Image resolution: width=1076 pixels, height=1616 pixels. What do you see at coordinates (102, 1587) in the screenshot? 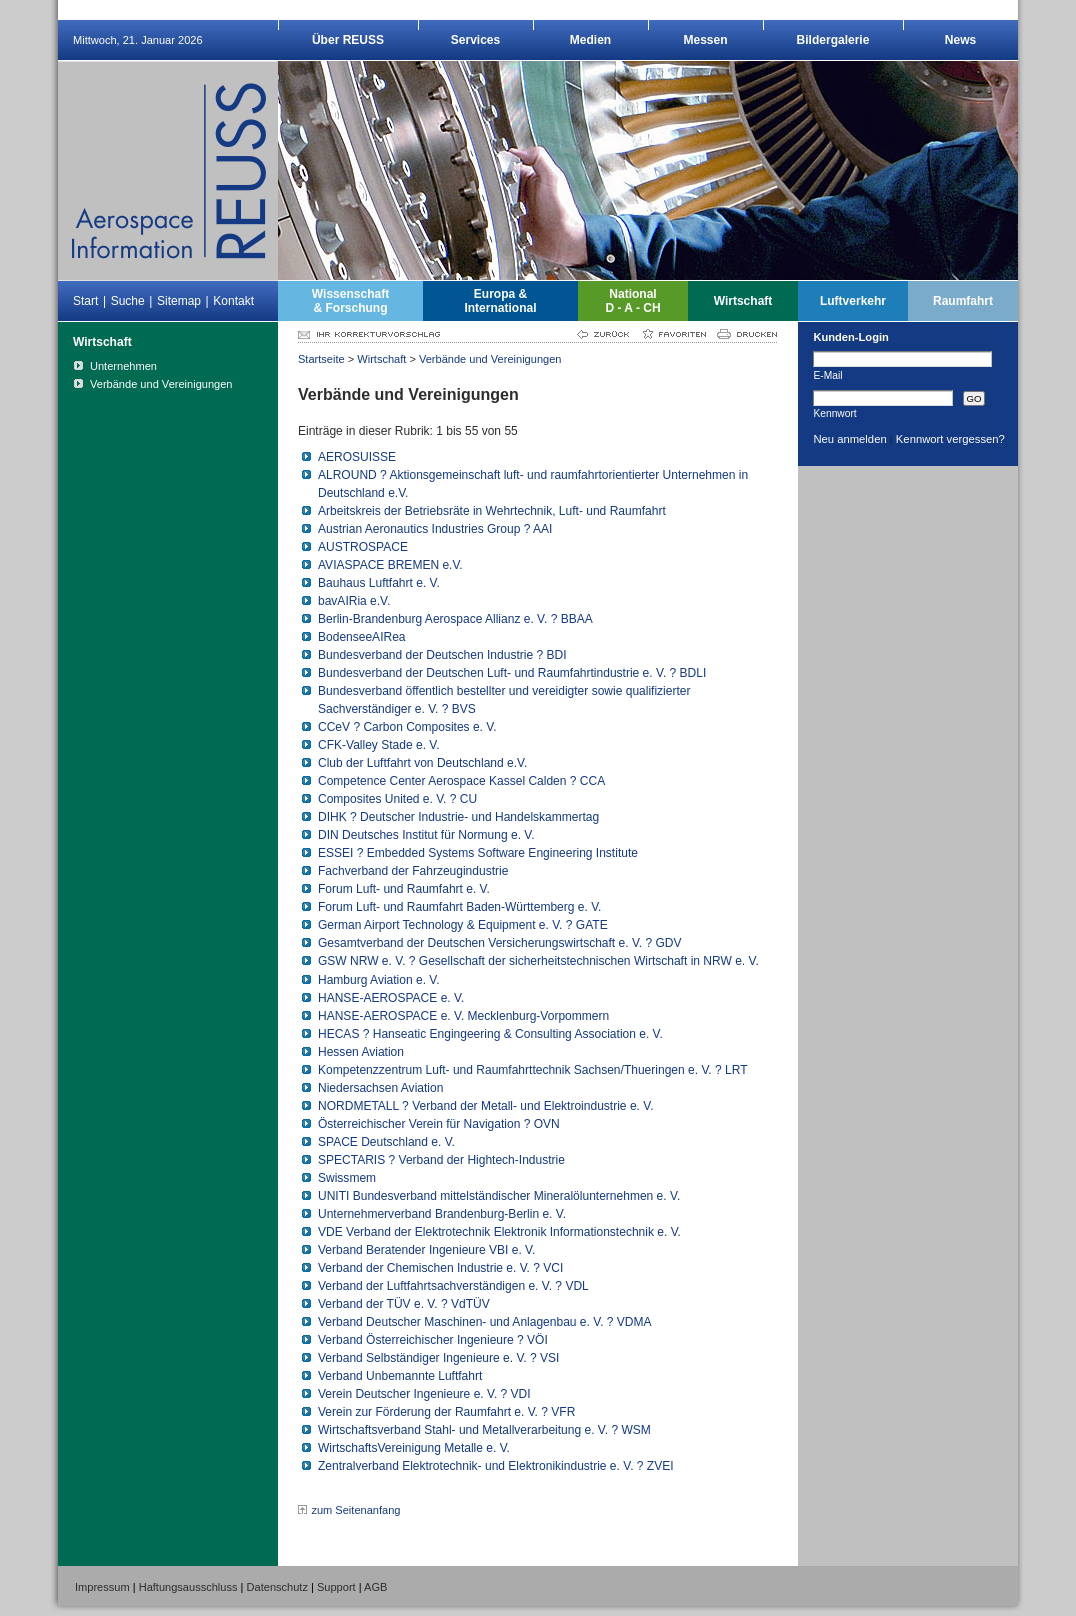
I see `Impressum` at bounding box center [102, 1587].